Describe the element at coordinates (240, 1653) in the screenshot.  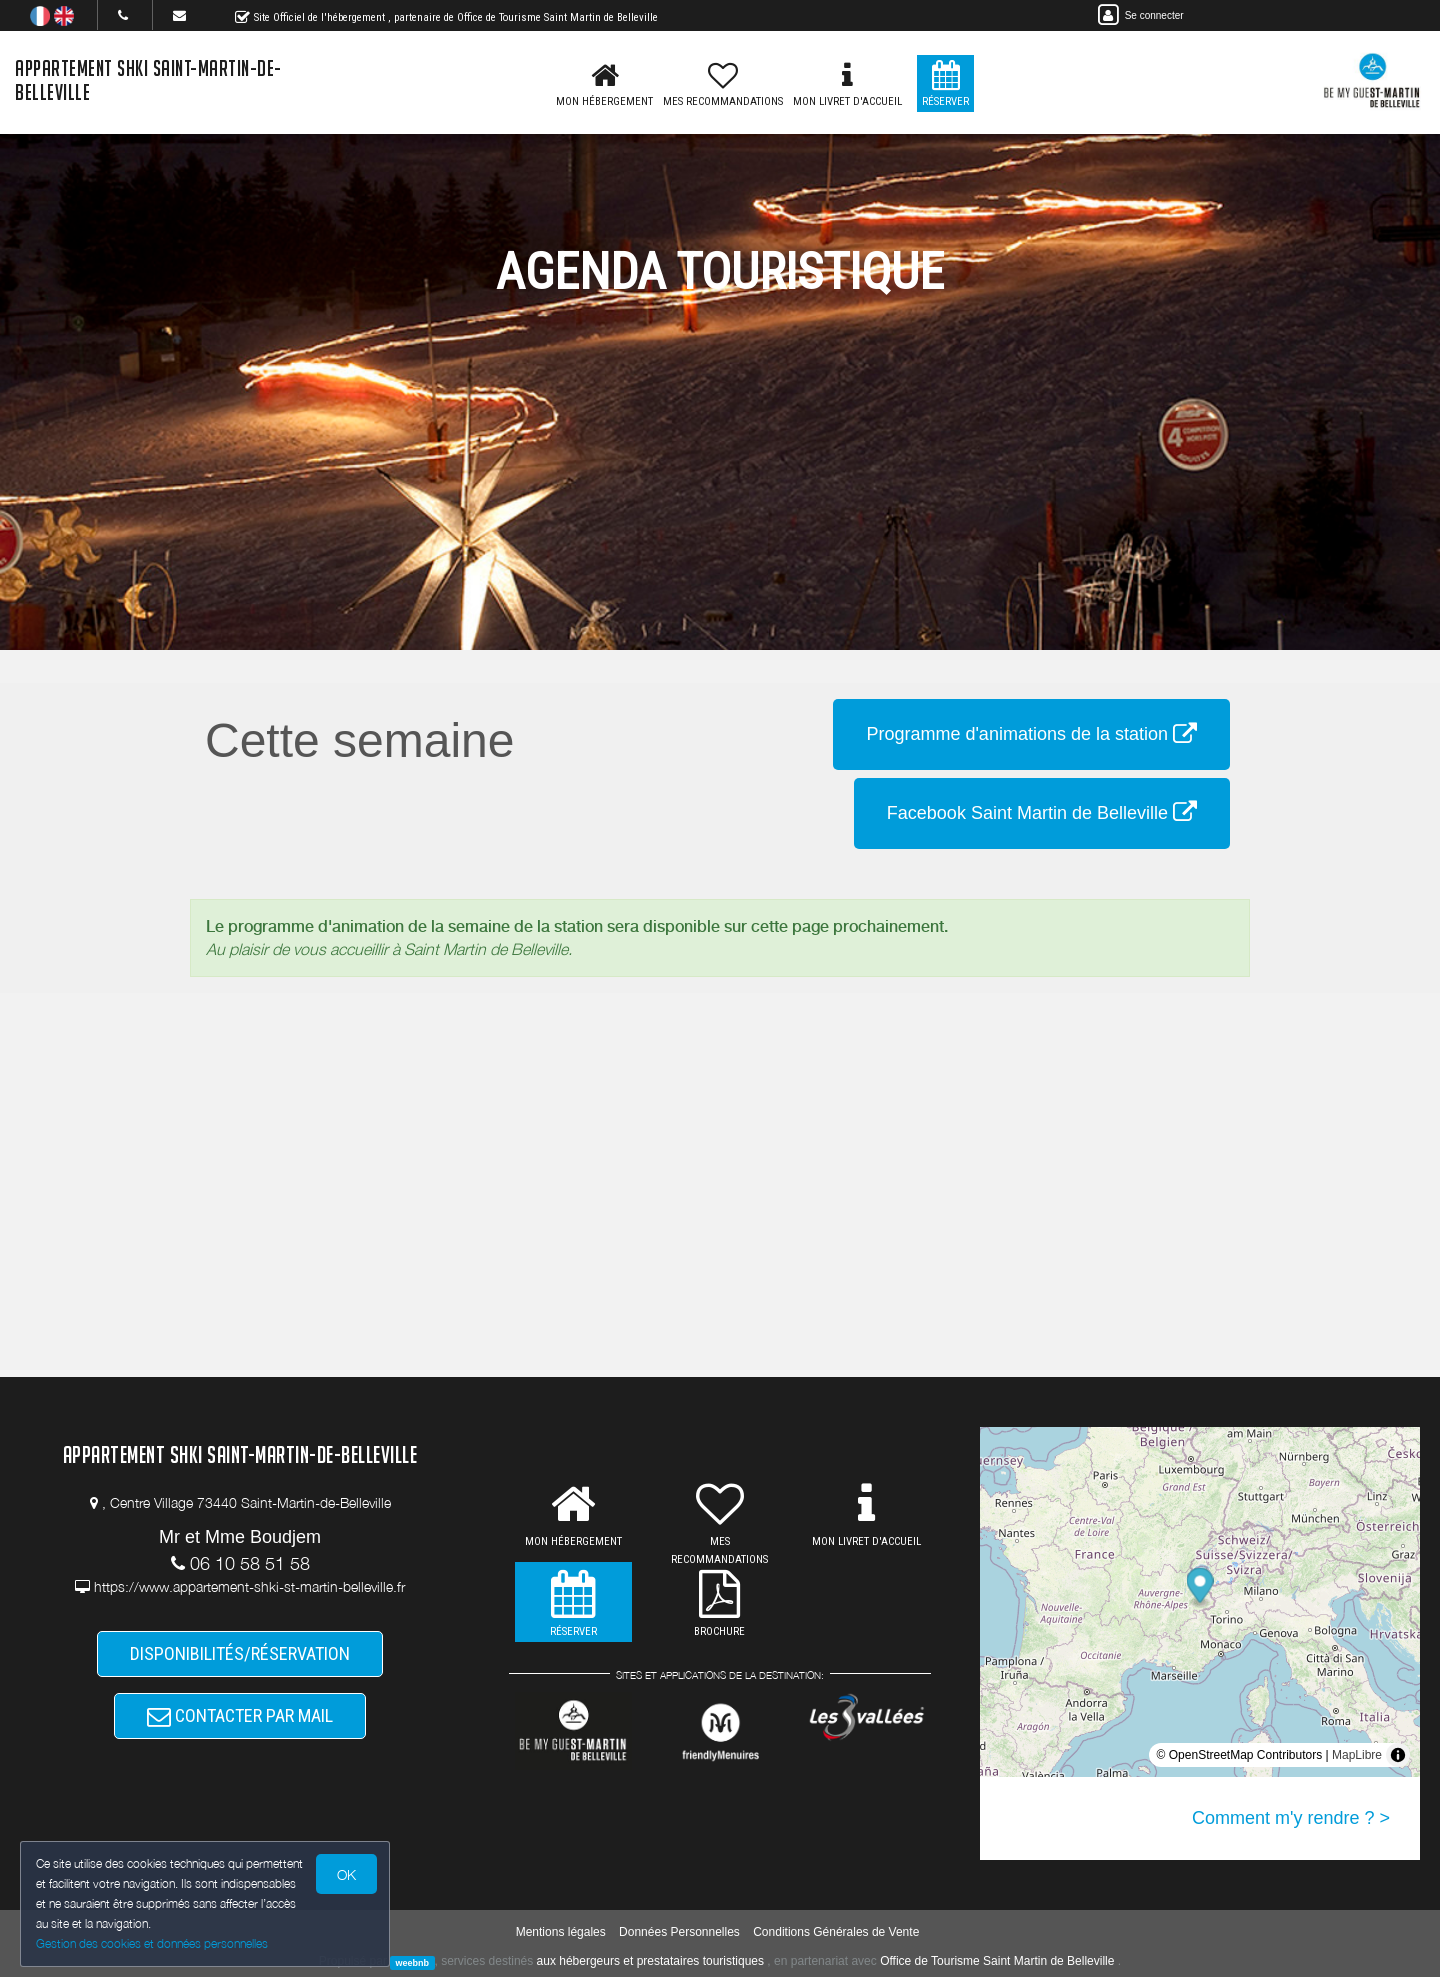
I see `DISPONIBILITÉS/RÉSERVATION` at that location.